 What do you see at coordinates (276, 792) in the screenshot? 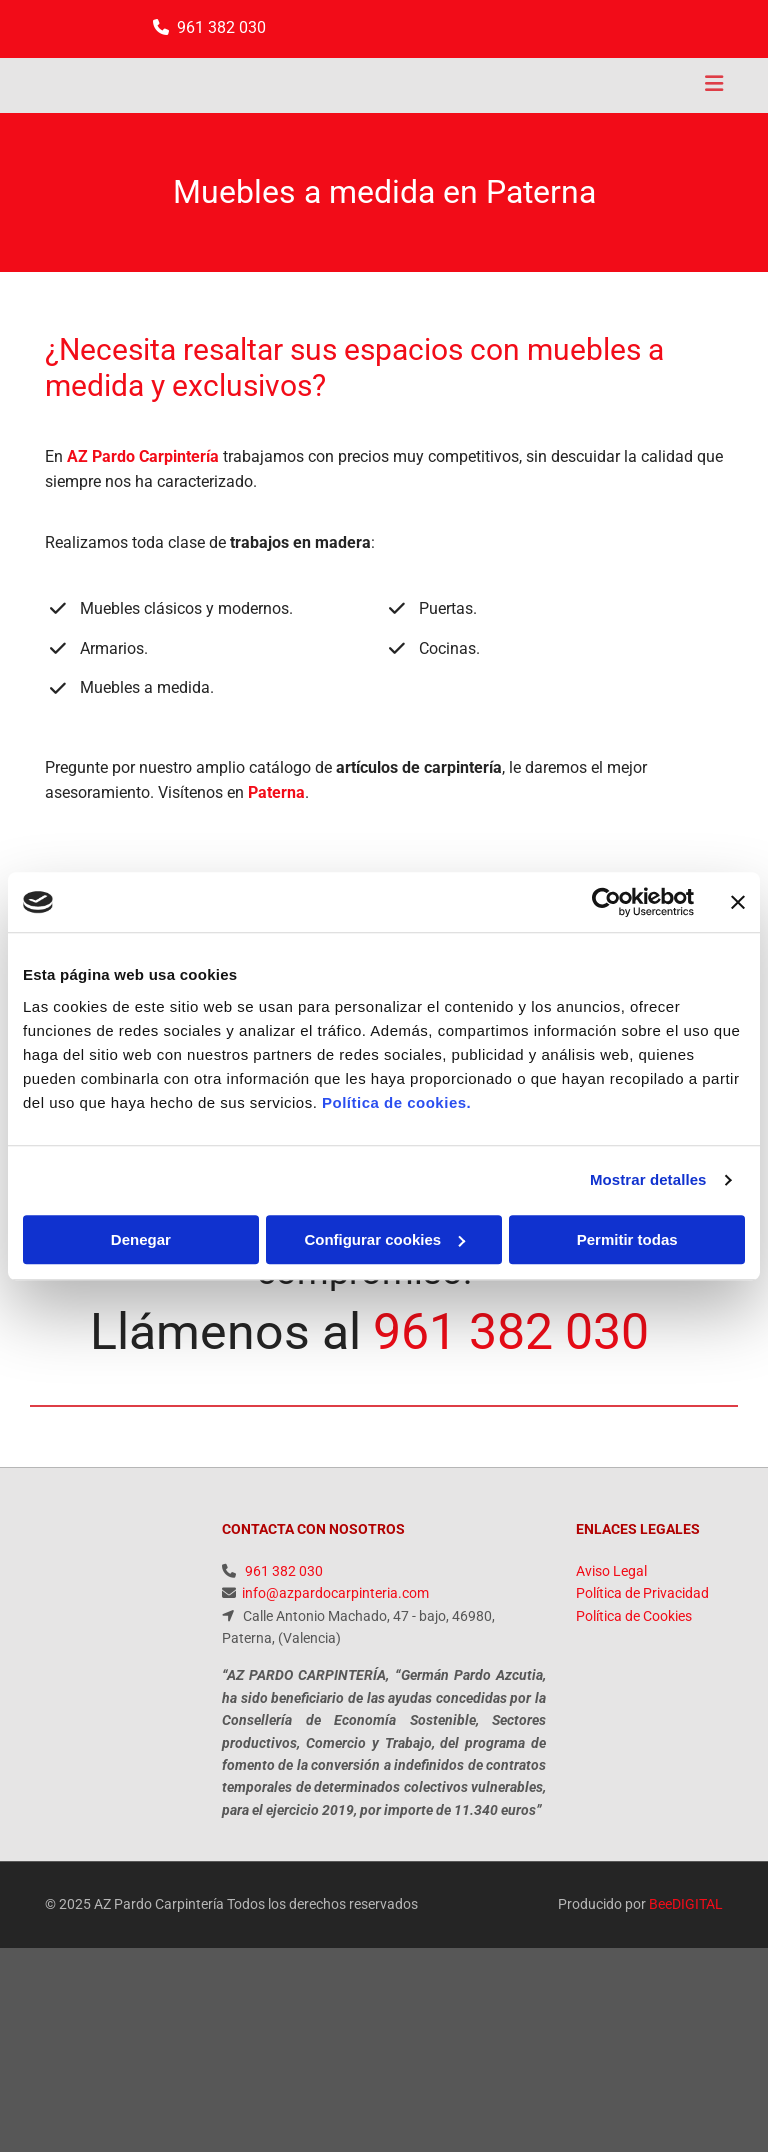
I see `Paterna` at bounding box center [276, 792].